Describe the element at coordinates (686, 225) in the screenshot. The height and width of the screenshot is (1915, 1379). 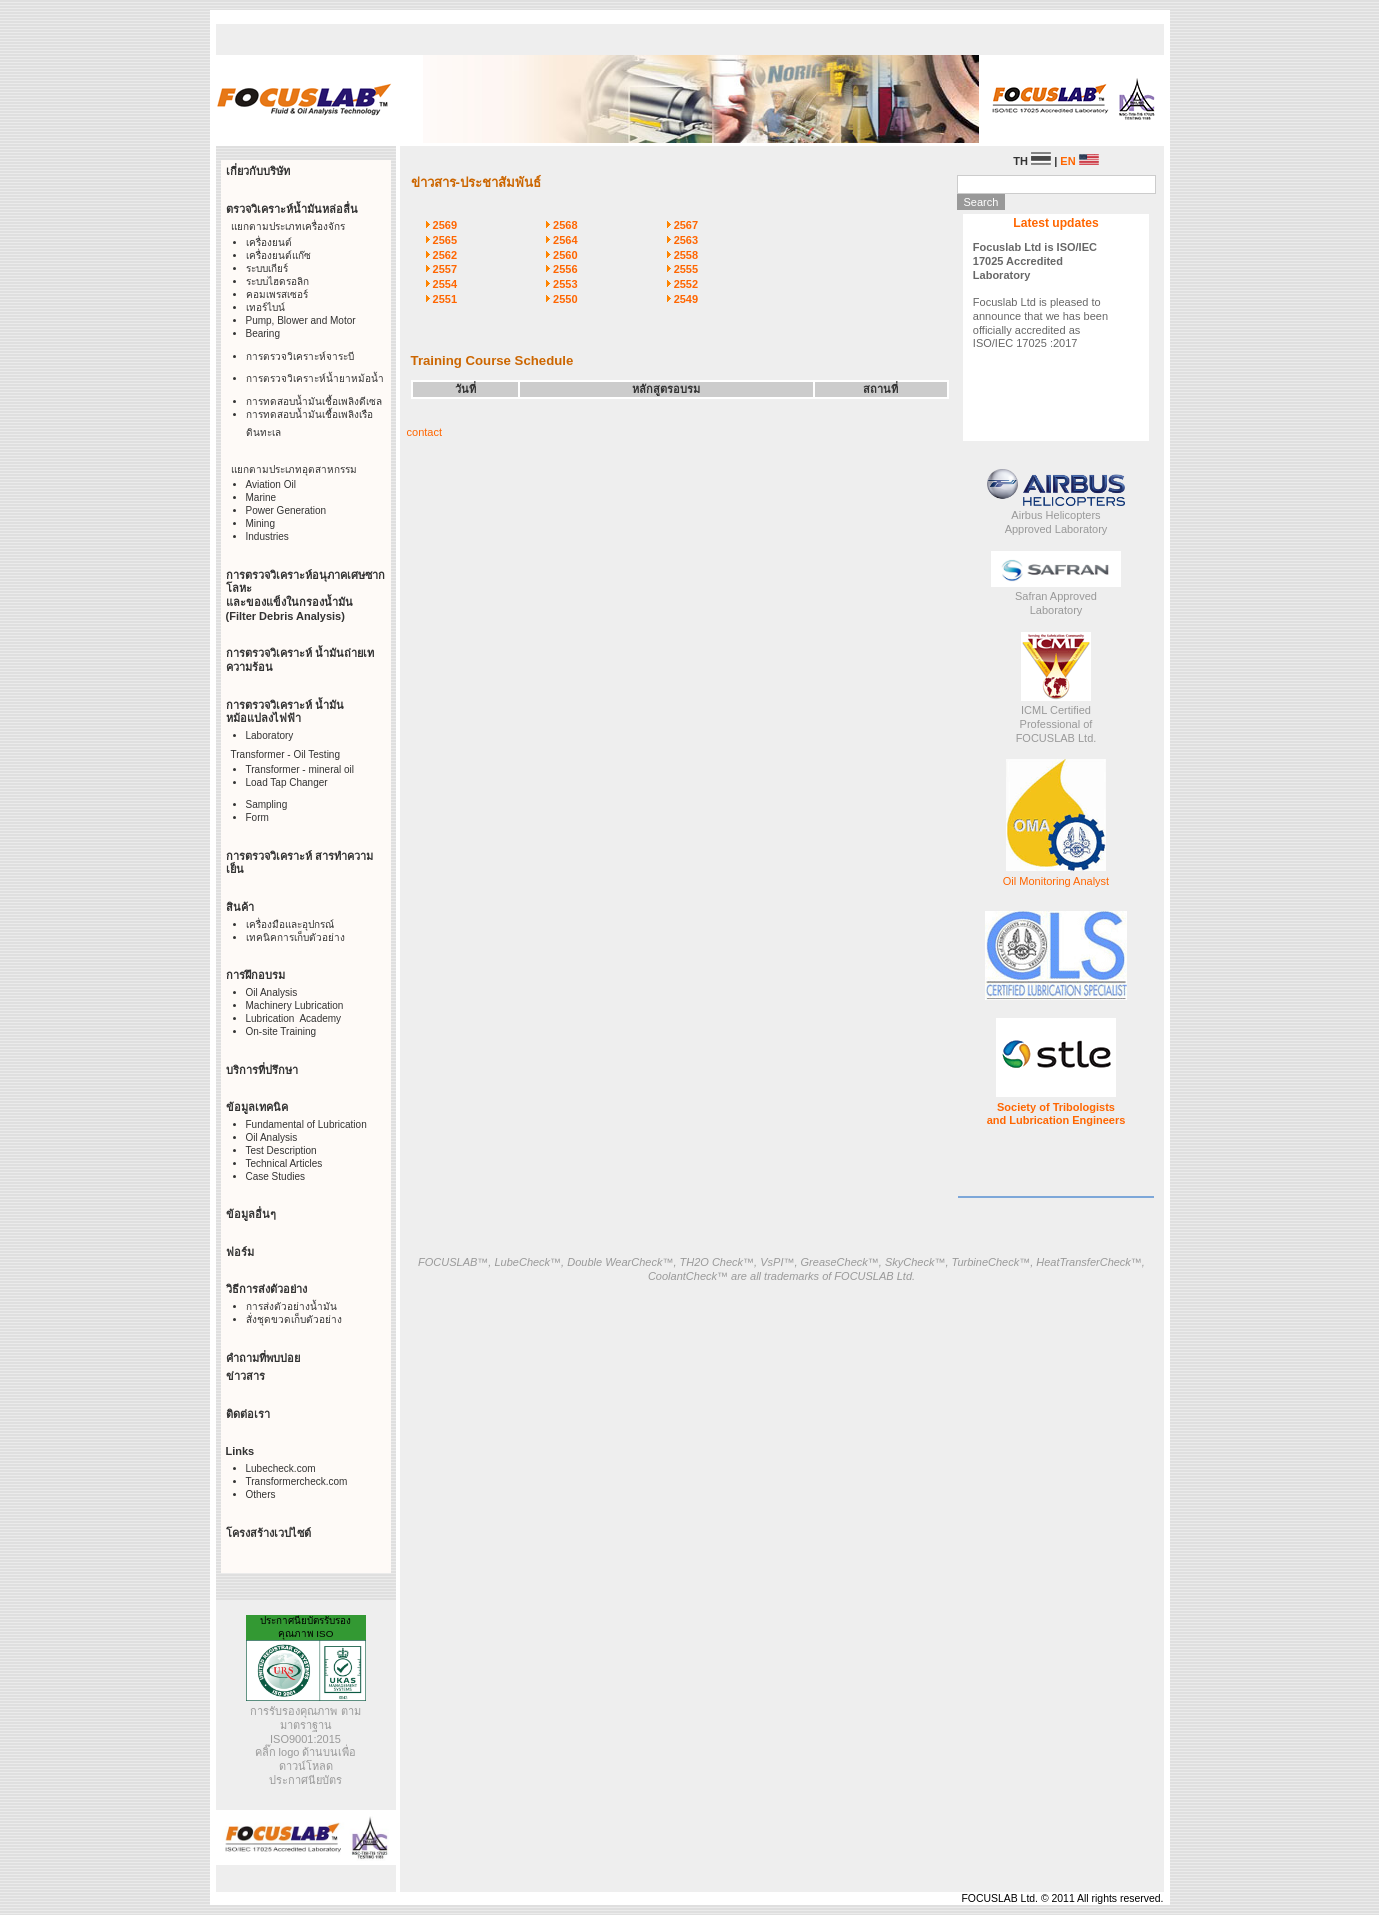
I see `2567` at that location.